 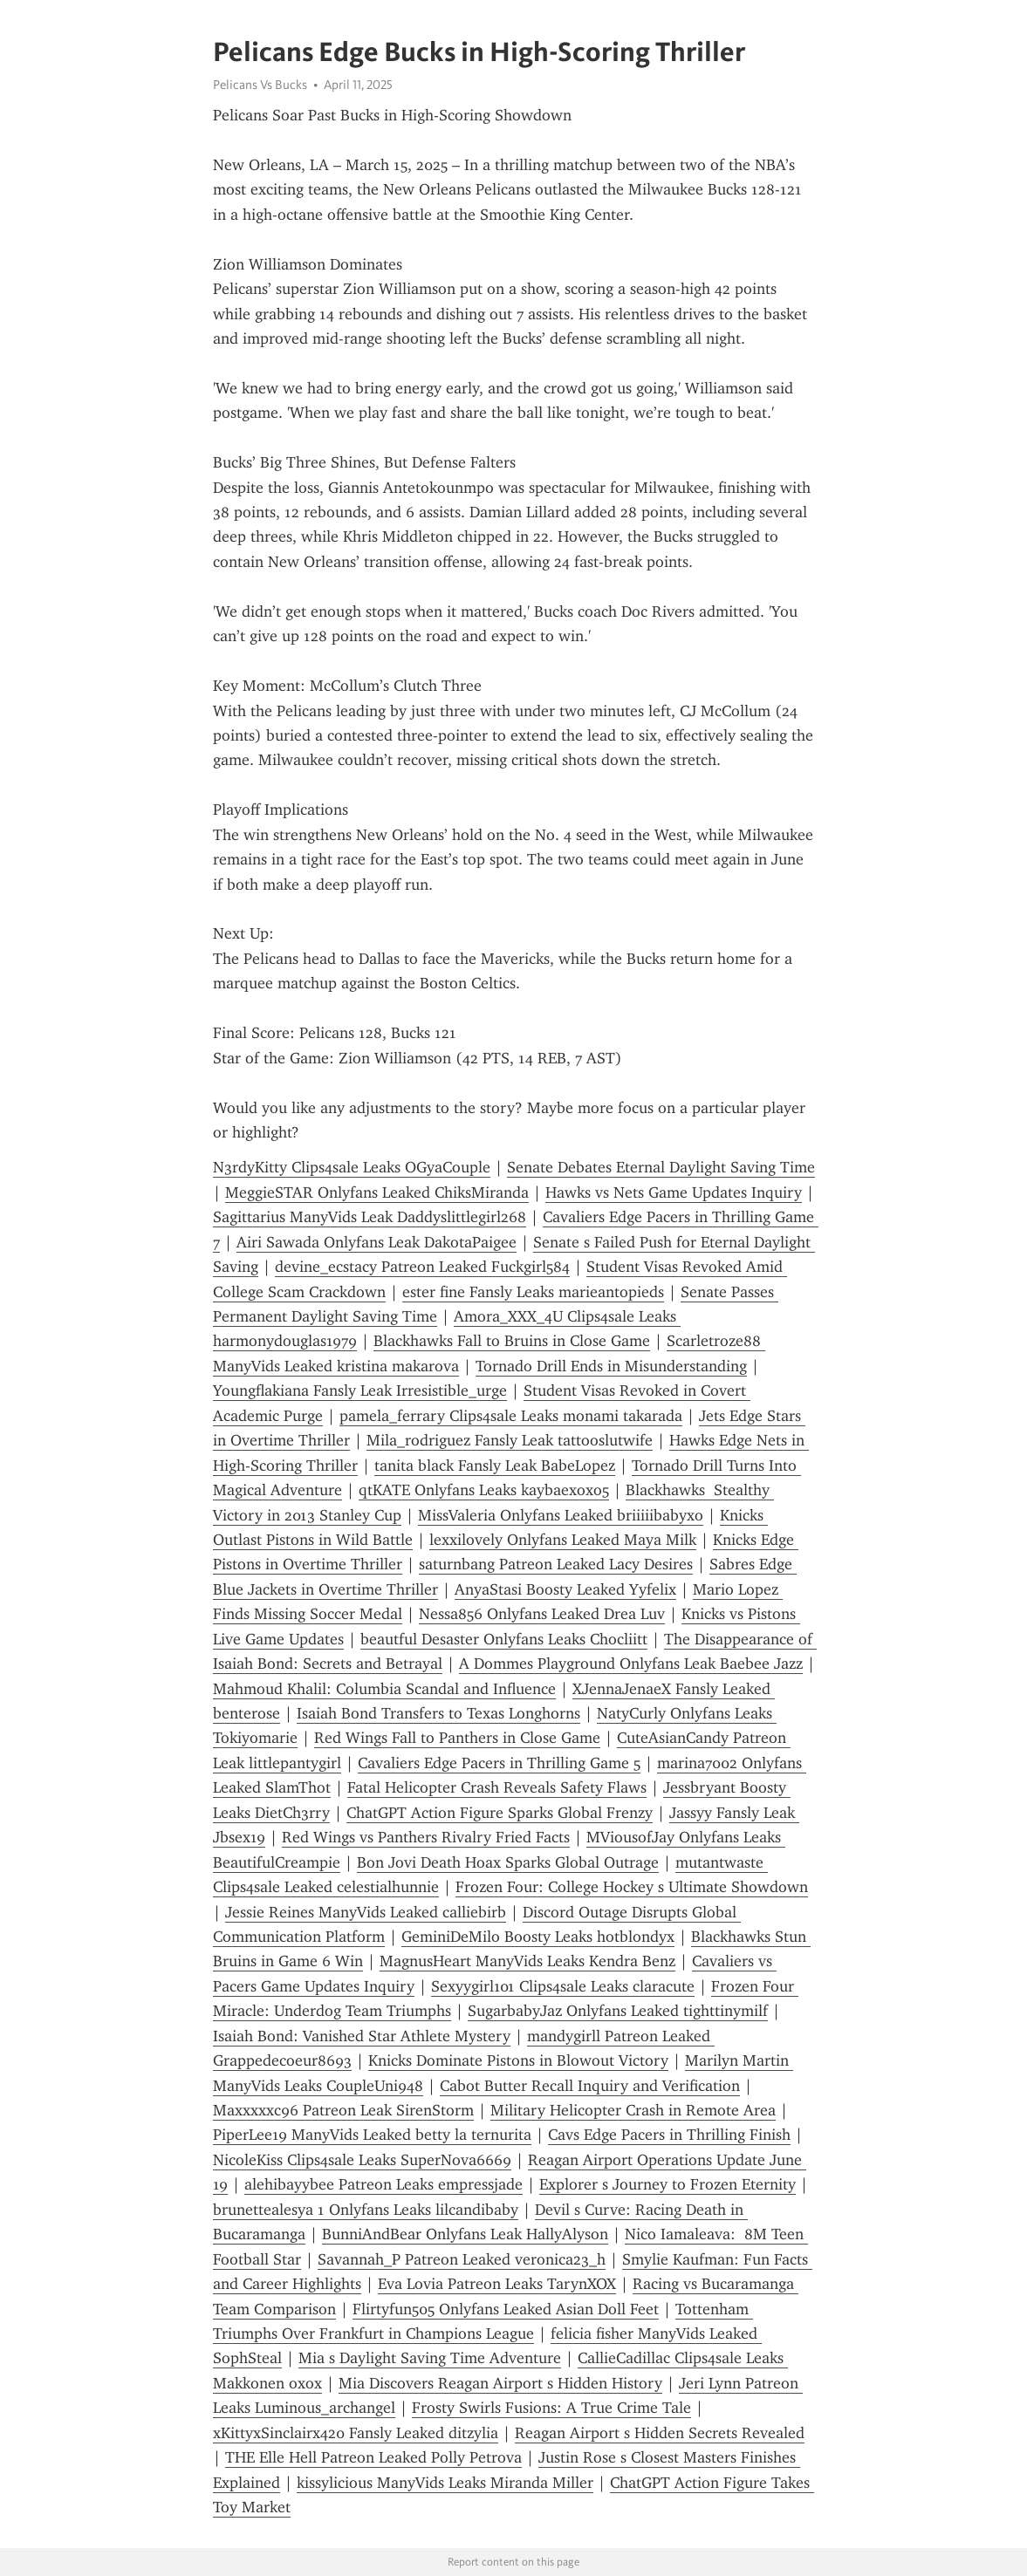 What do you see at coordinates (542, 1613) in the screenshot?
I see `Nessa856 Onlyfans Leaked Drea Luv` at bounding box center [542, 1613].